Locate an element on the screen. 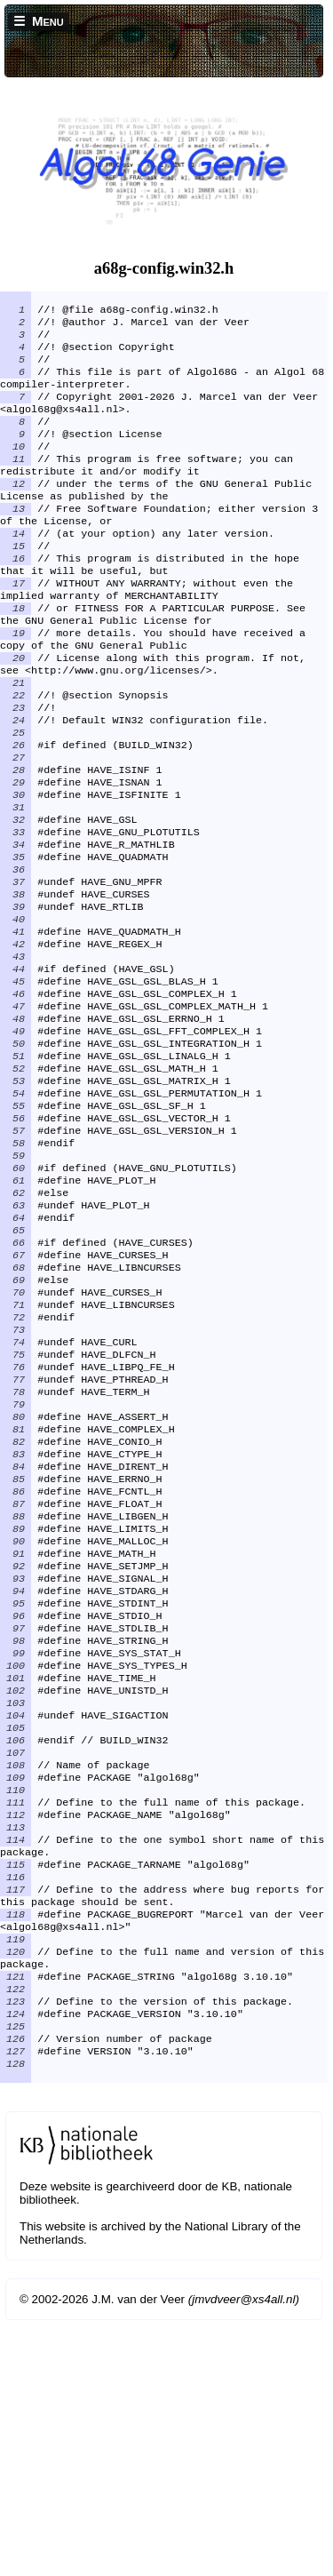 Image resolution: width=333 pixels, height=2576 pixels. 42 is located at coordinates (15, 1038).